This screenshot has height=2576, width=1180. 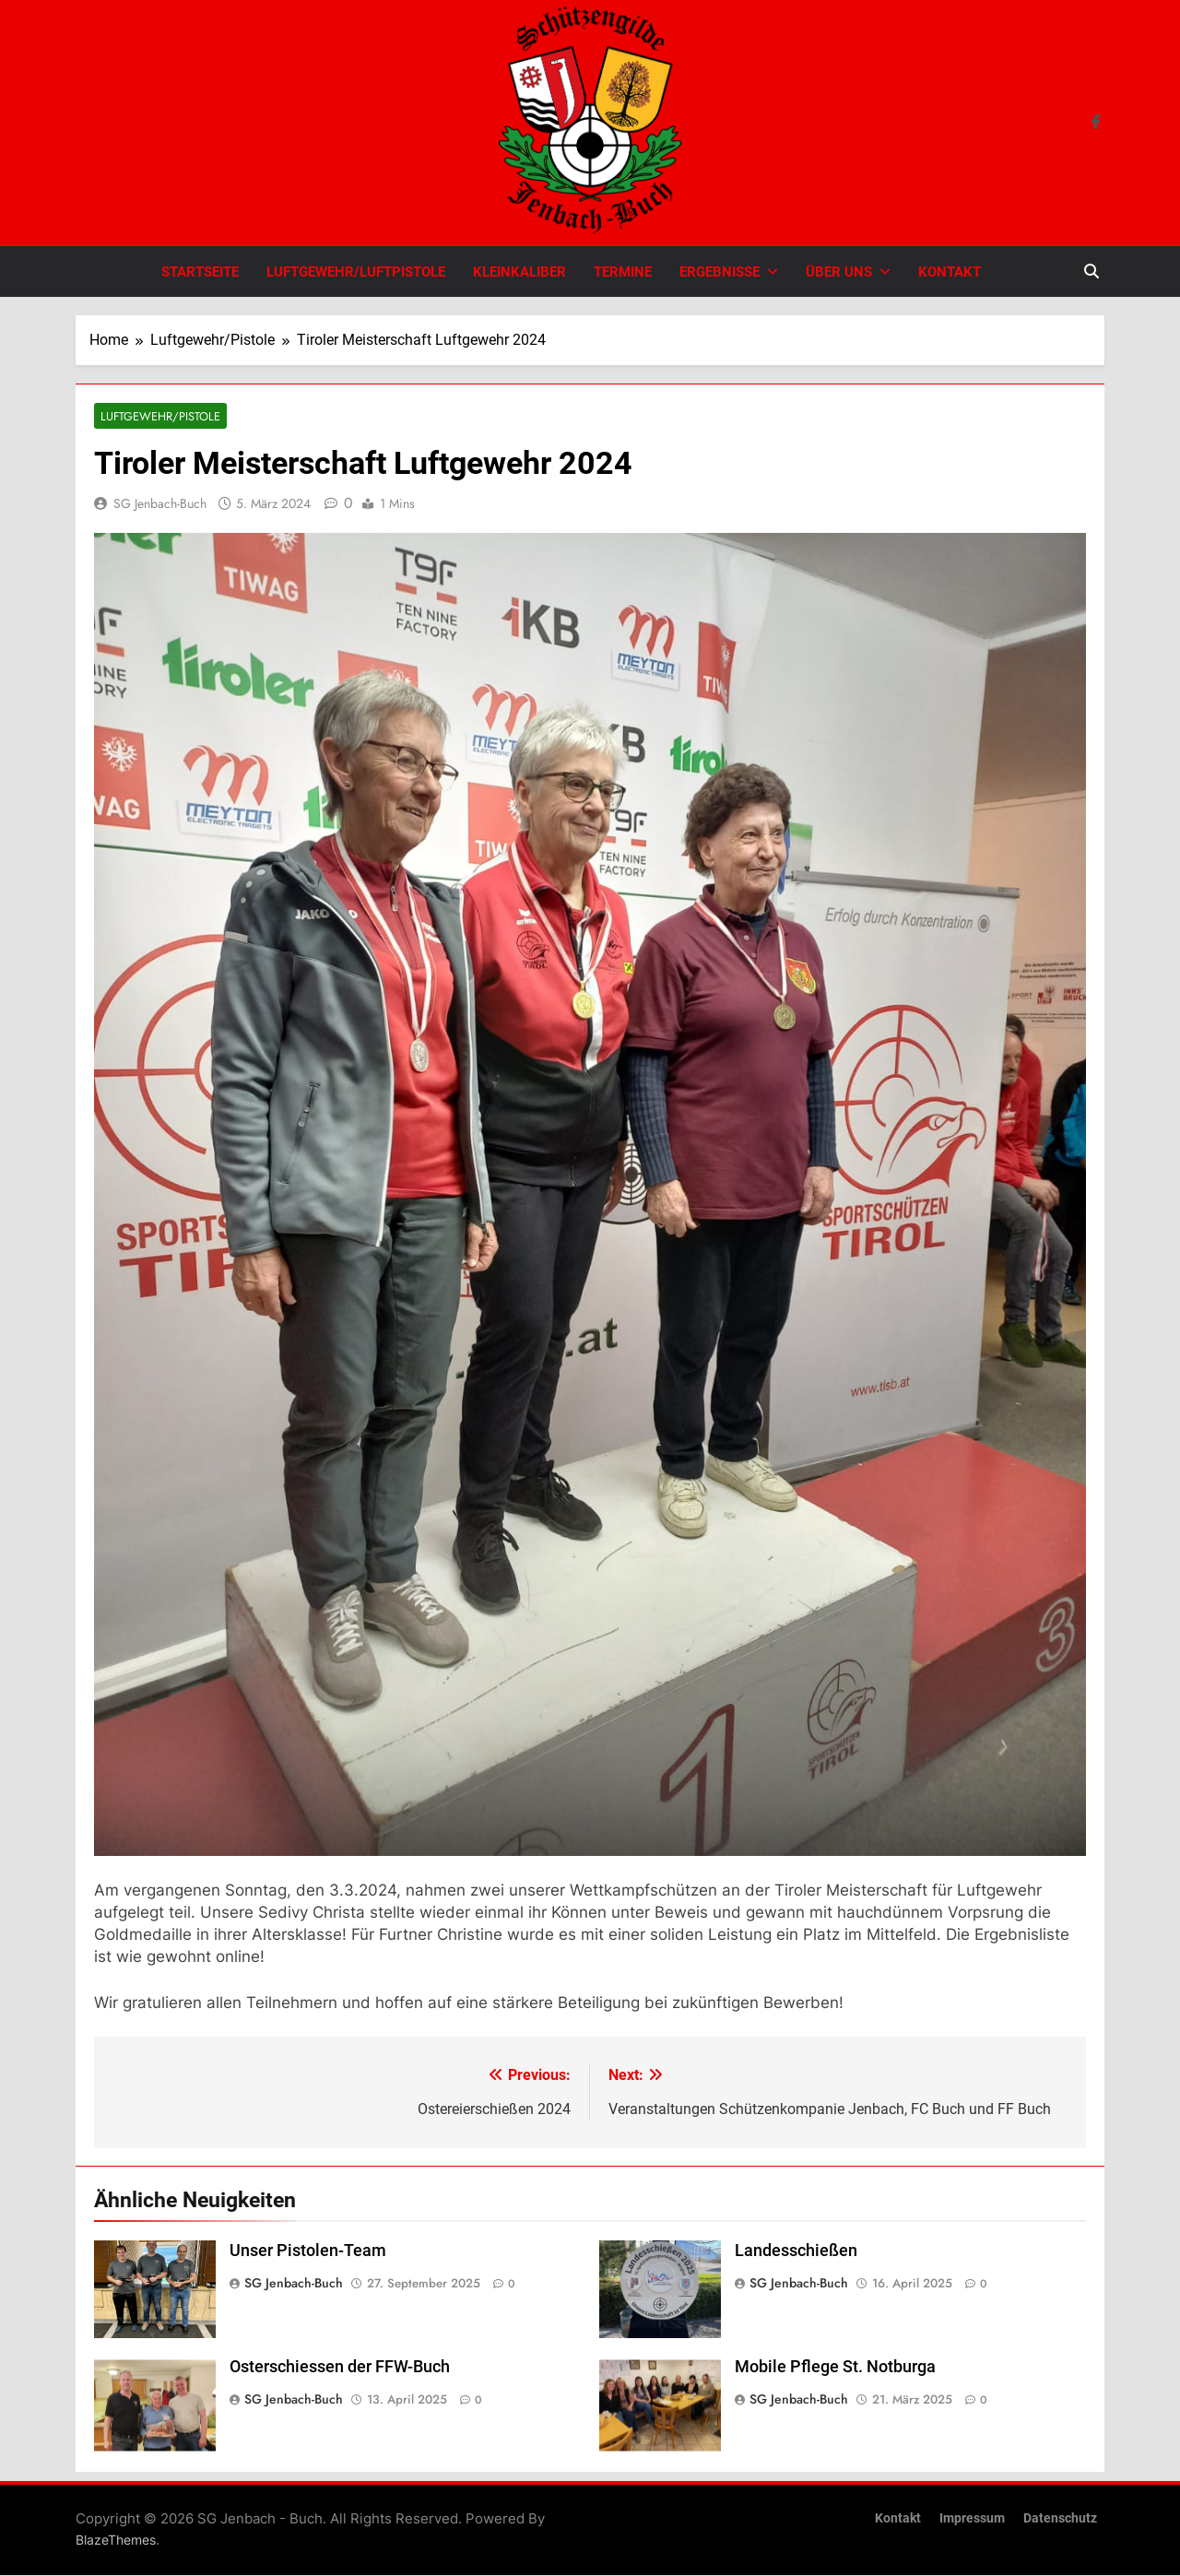 I want to click on Luftgewehr/Luftpistole, so click(x=355, y=272).